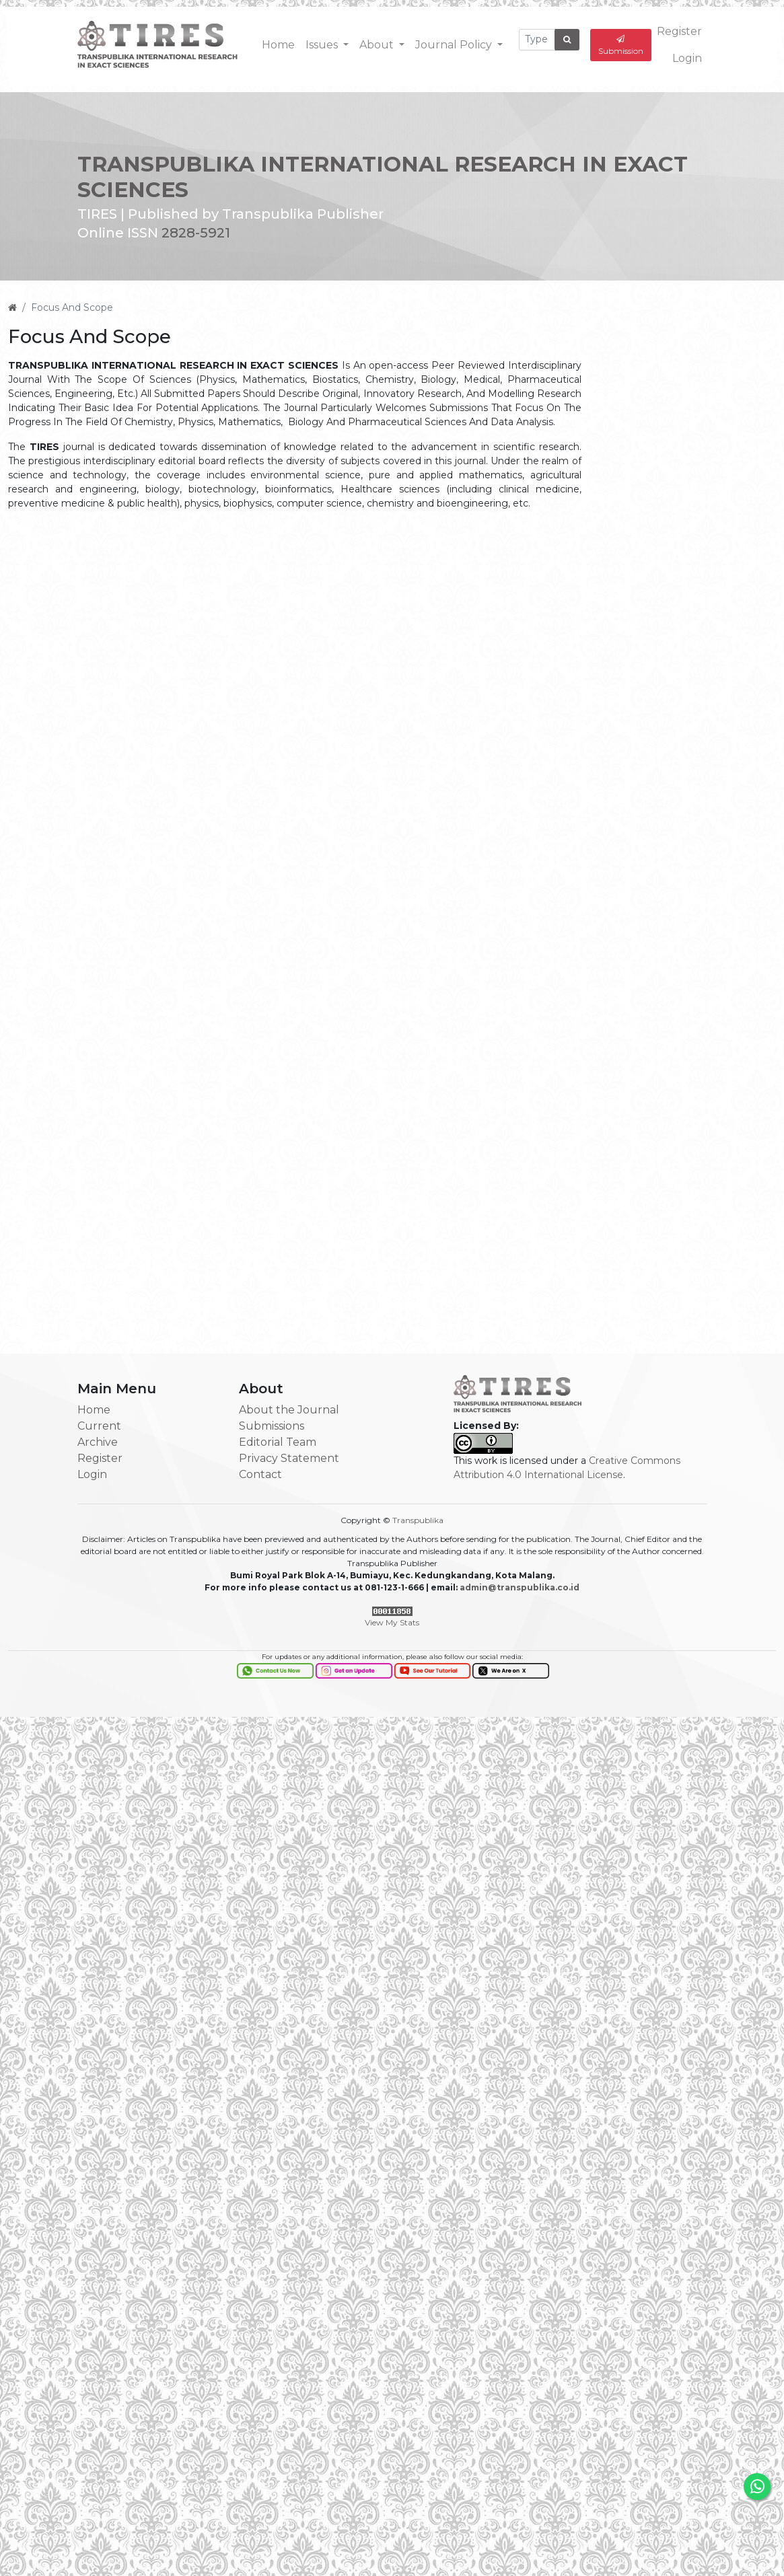 This screenshot has height=2576, width=784. Describe the element at coordinates (377, 44) in the screenshot. I see `About [button]` at that location.